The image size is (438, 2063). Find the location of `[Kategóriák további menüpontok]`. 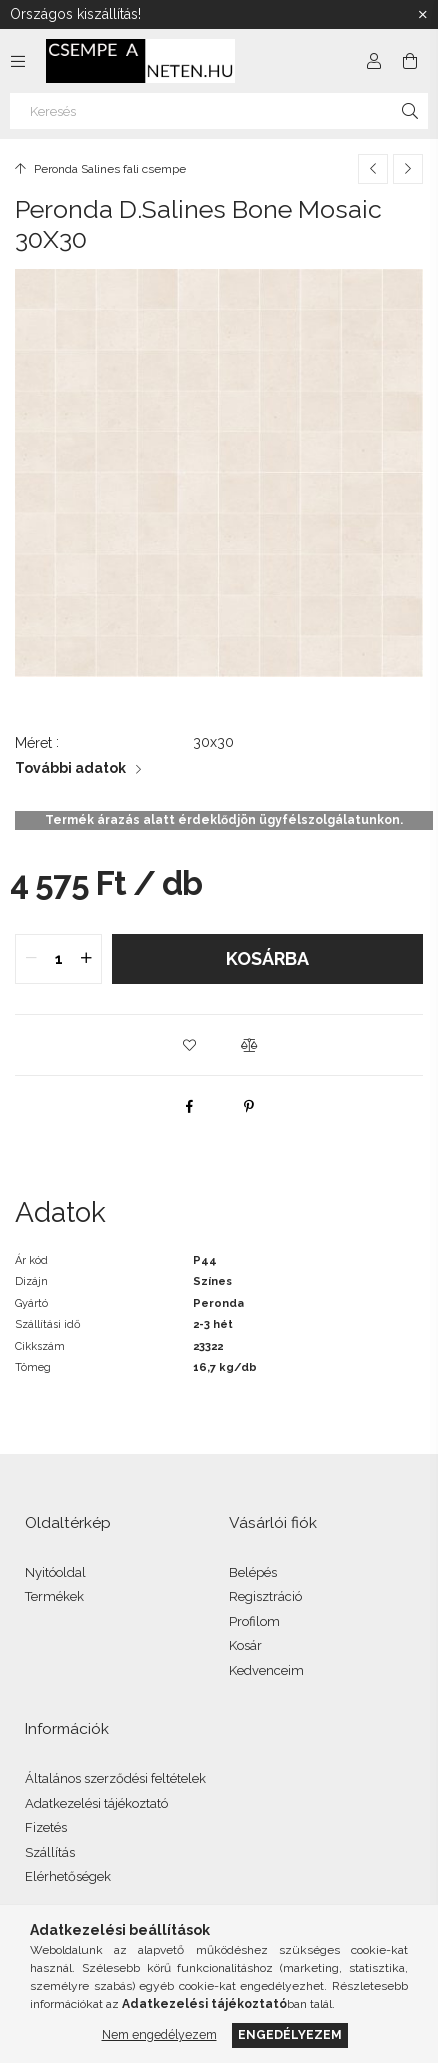

[Kategóriák további menüpontok] is located at coordinates (18, 61).